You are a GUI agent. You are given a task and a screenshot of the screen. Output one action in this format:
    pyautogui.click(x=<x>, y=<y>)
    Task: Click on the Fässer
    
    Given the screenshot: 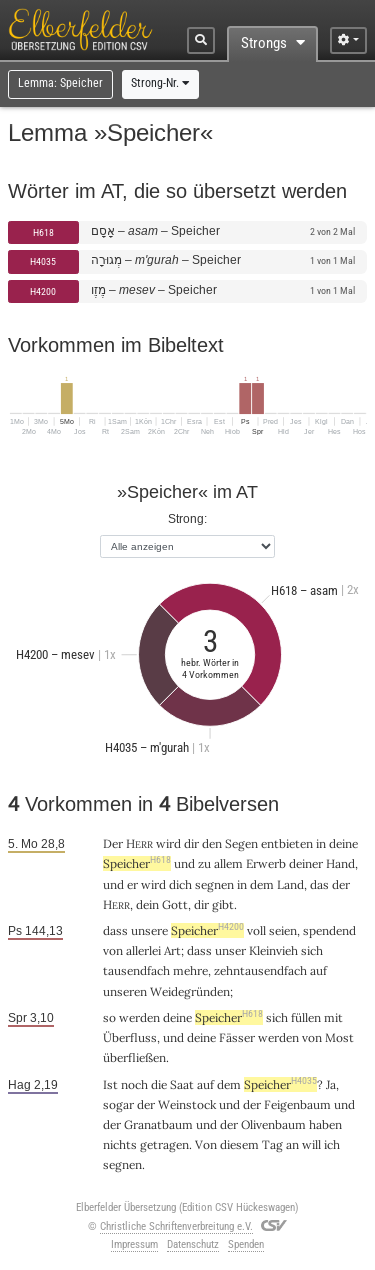 What is the action you would take?
    pyautogui.click(x=237, y=1037)
    